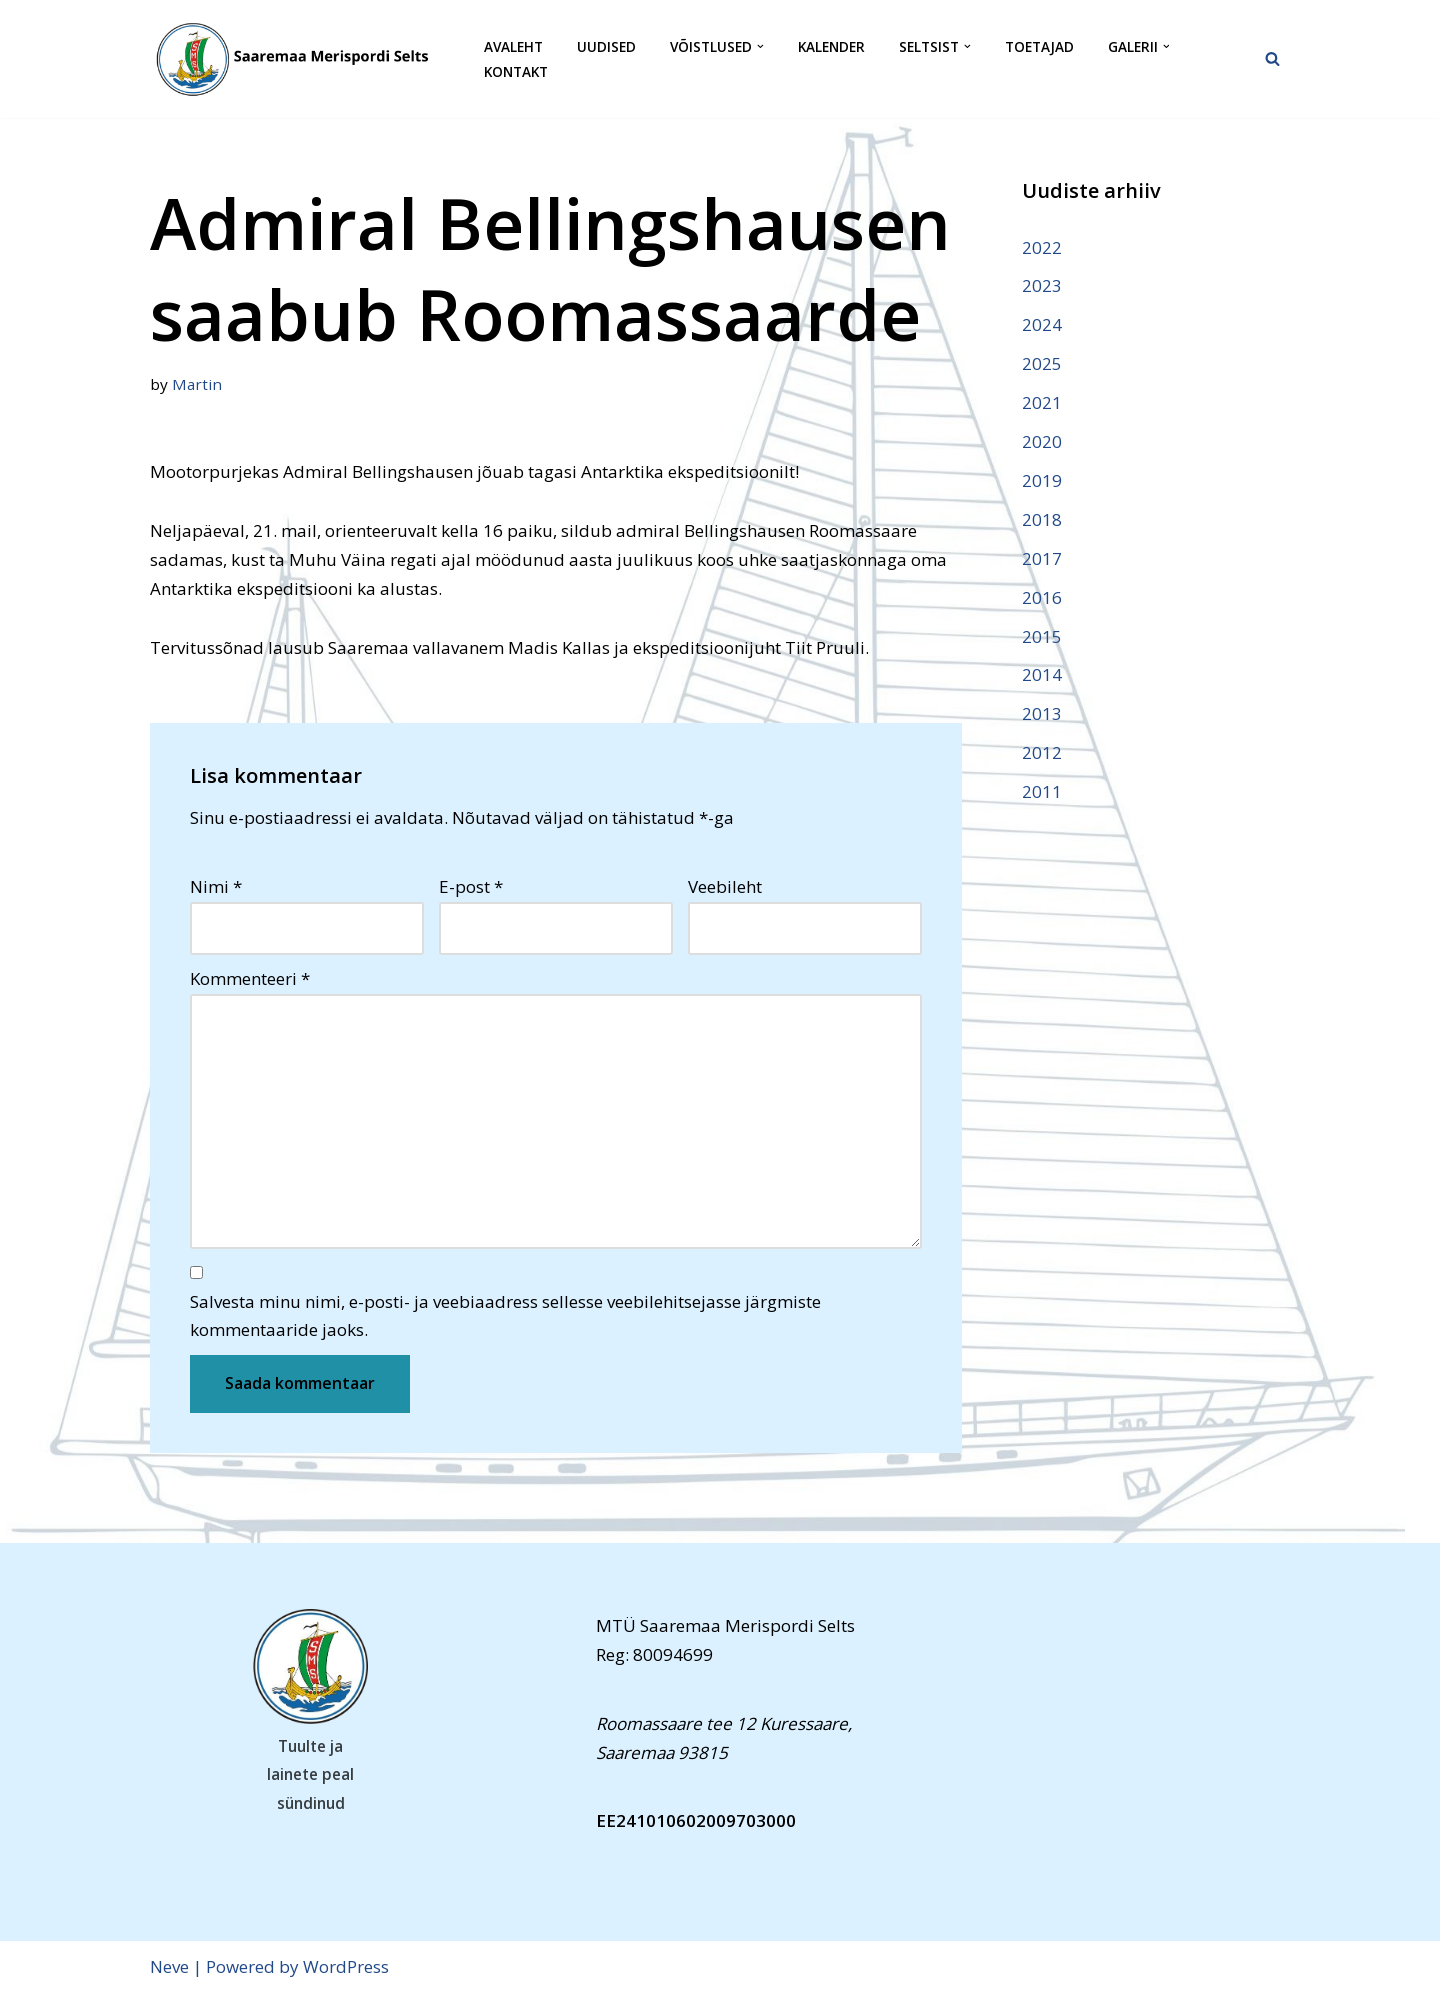 The image size is (1440, 1993). What do you see at coordinates (831, 46) in the screenshot?
I see `Kalender` at bounding box center [831, 46].